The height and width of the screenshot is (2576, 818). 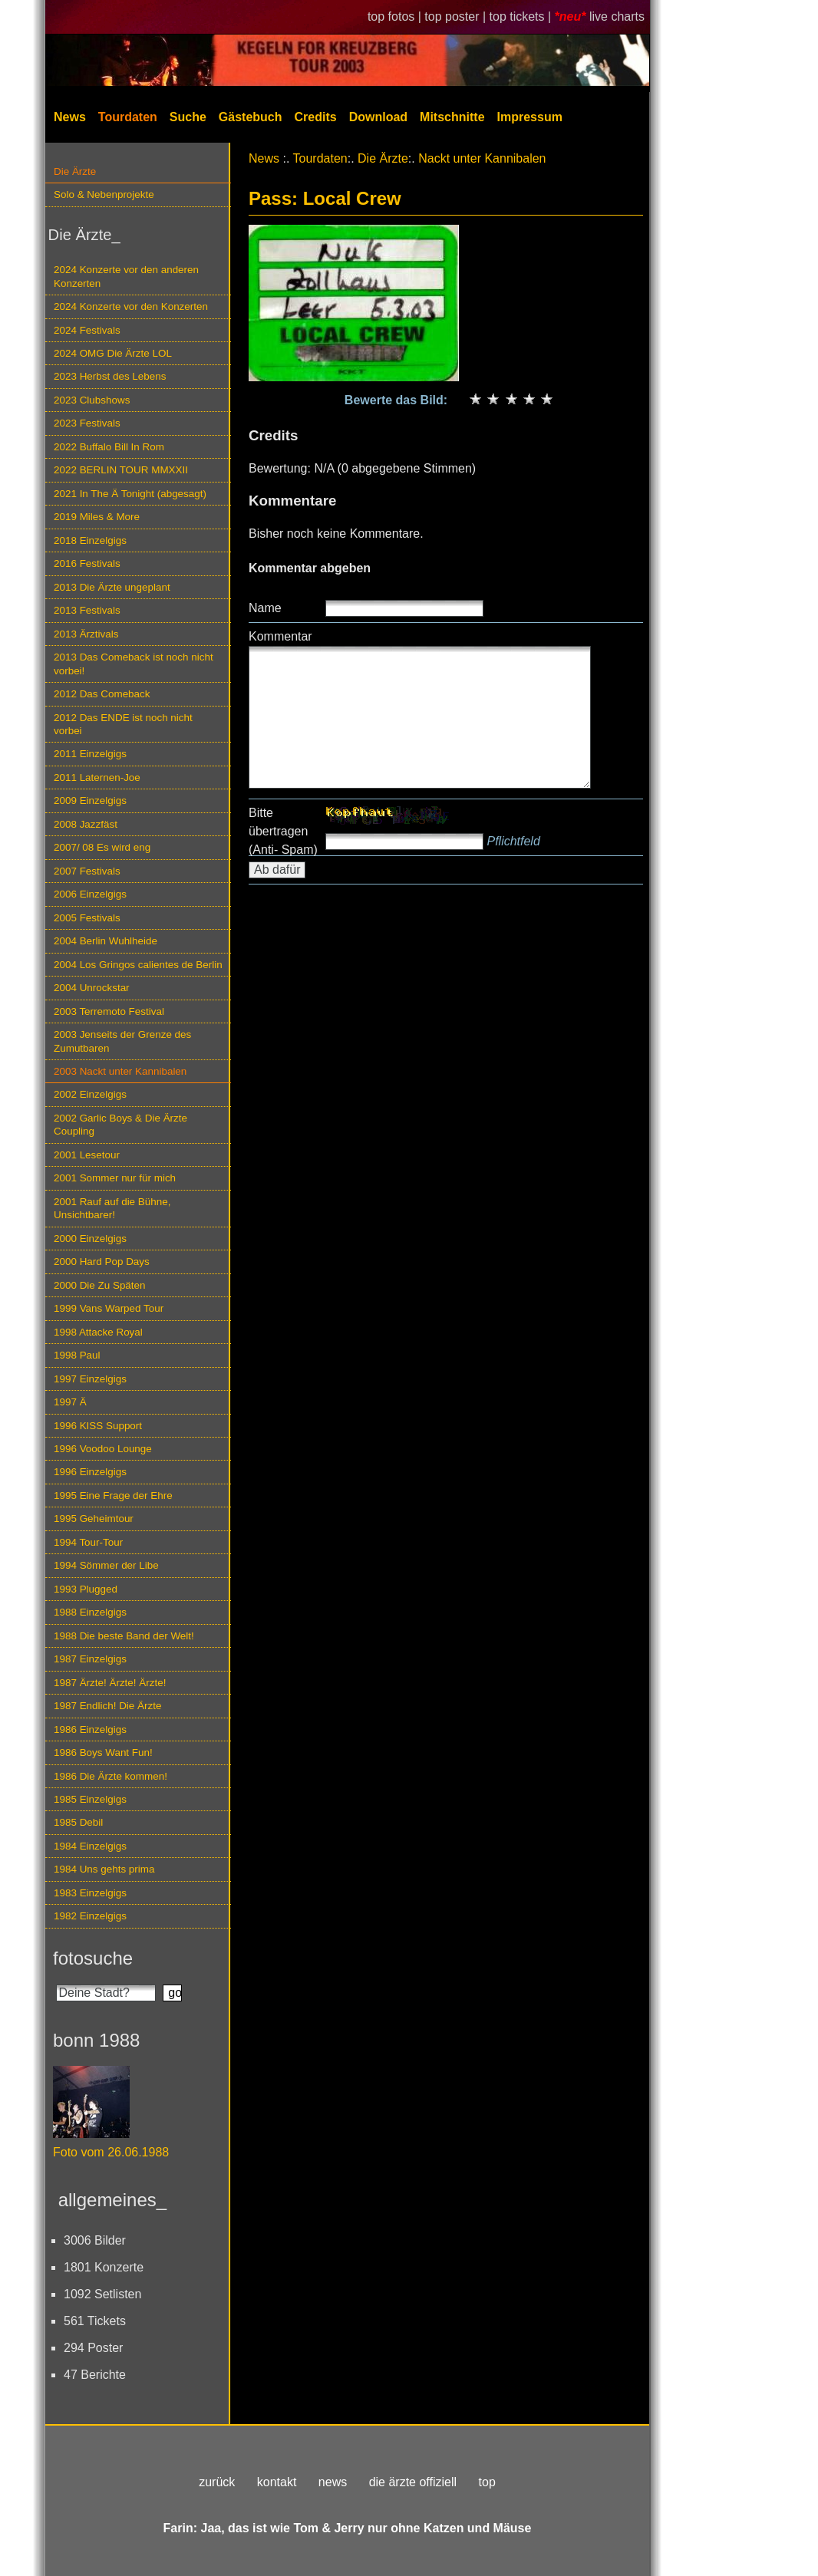 What do you see at coordinates (90, 1799) in the screenshot?
I see `1985 Einzelgigs` at bounding box center [90, 1799].